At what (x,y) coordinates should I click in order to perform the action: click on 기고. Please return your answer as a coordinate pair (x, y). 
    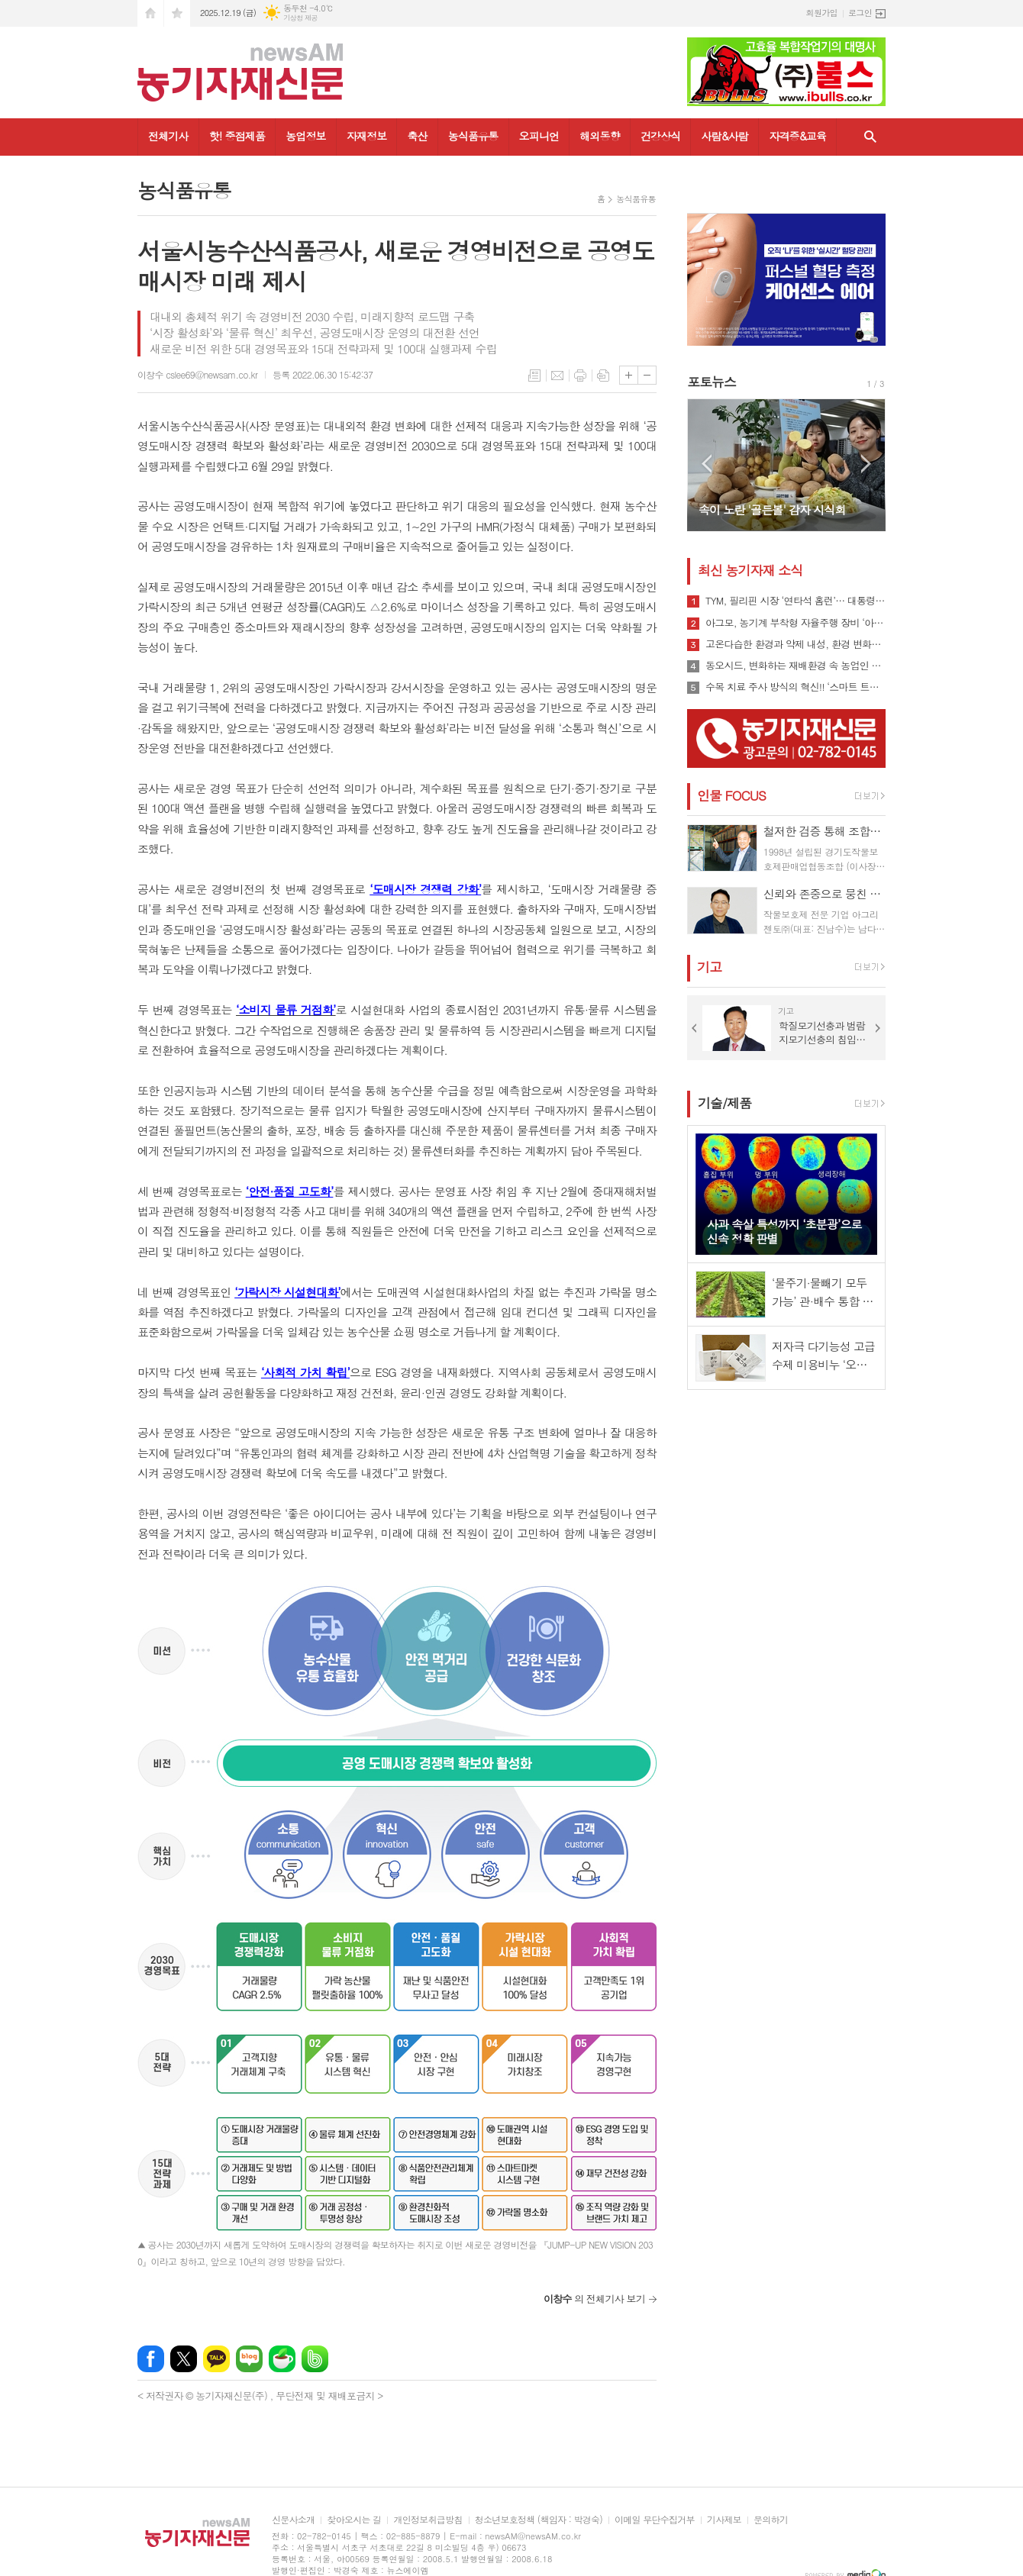
    Looking at the image, I should click on (709, 967).